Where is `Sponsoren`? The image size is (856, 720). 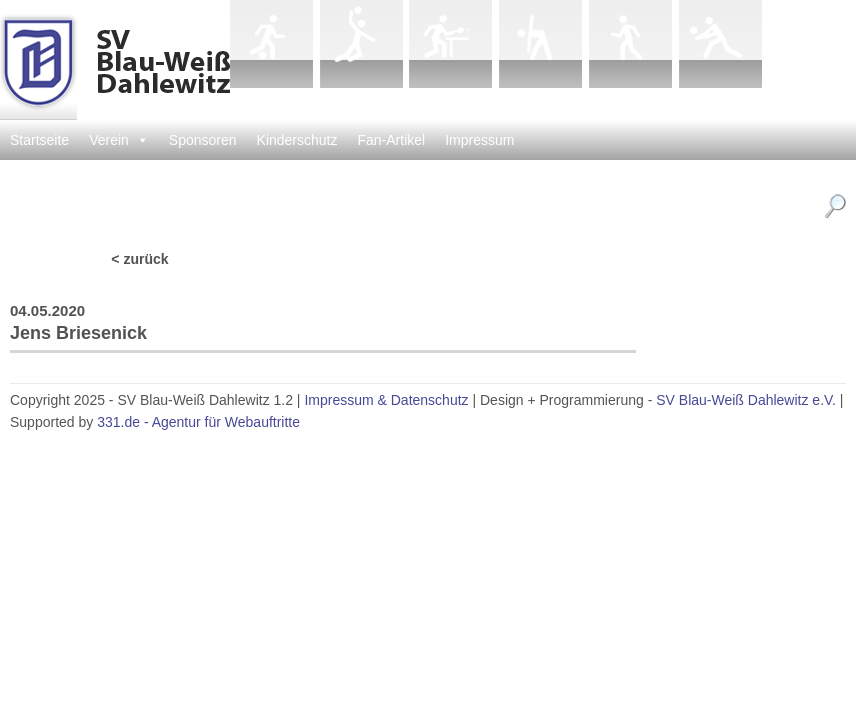
Sponsoren is located at coordinates (203, 140).